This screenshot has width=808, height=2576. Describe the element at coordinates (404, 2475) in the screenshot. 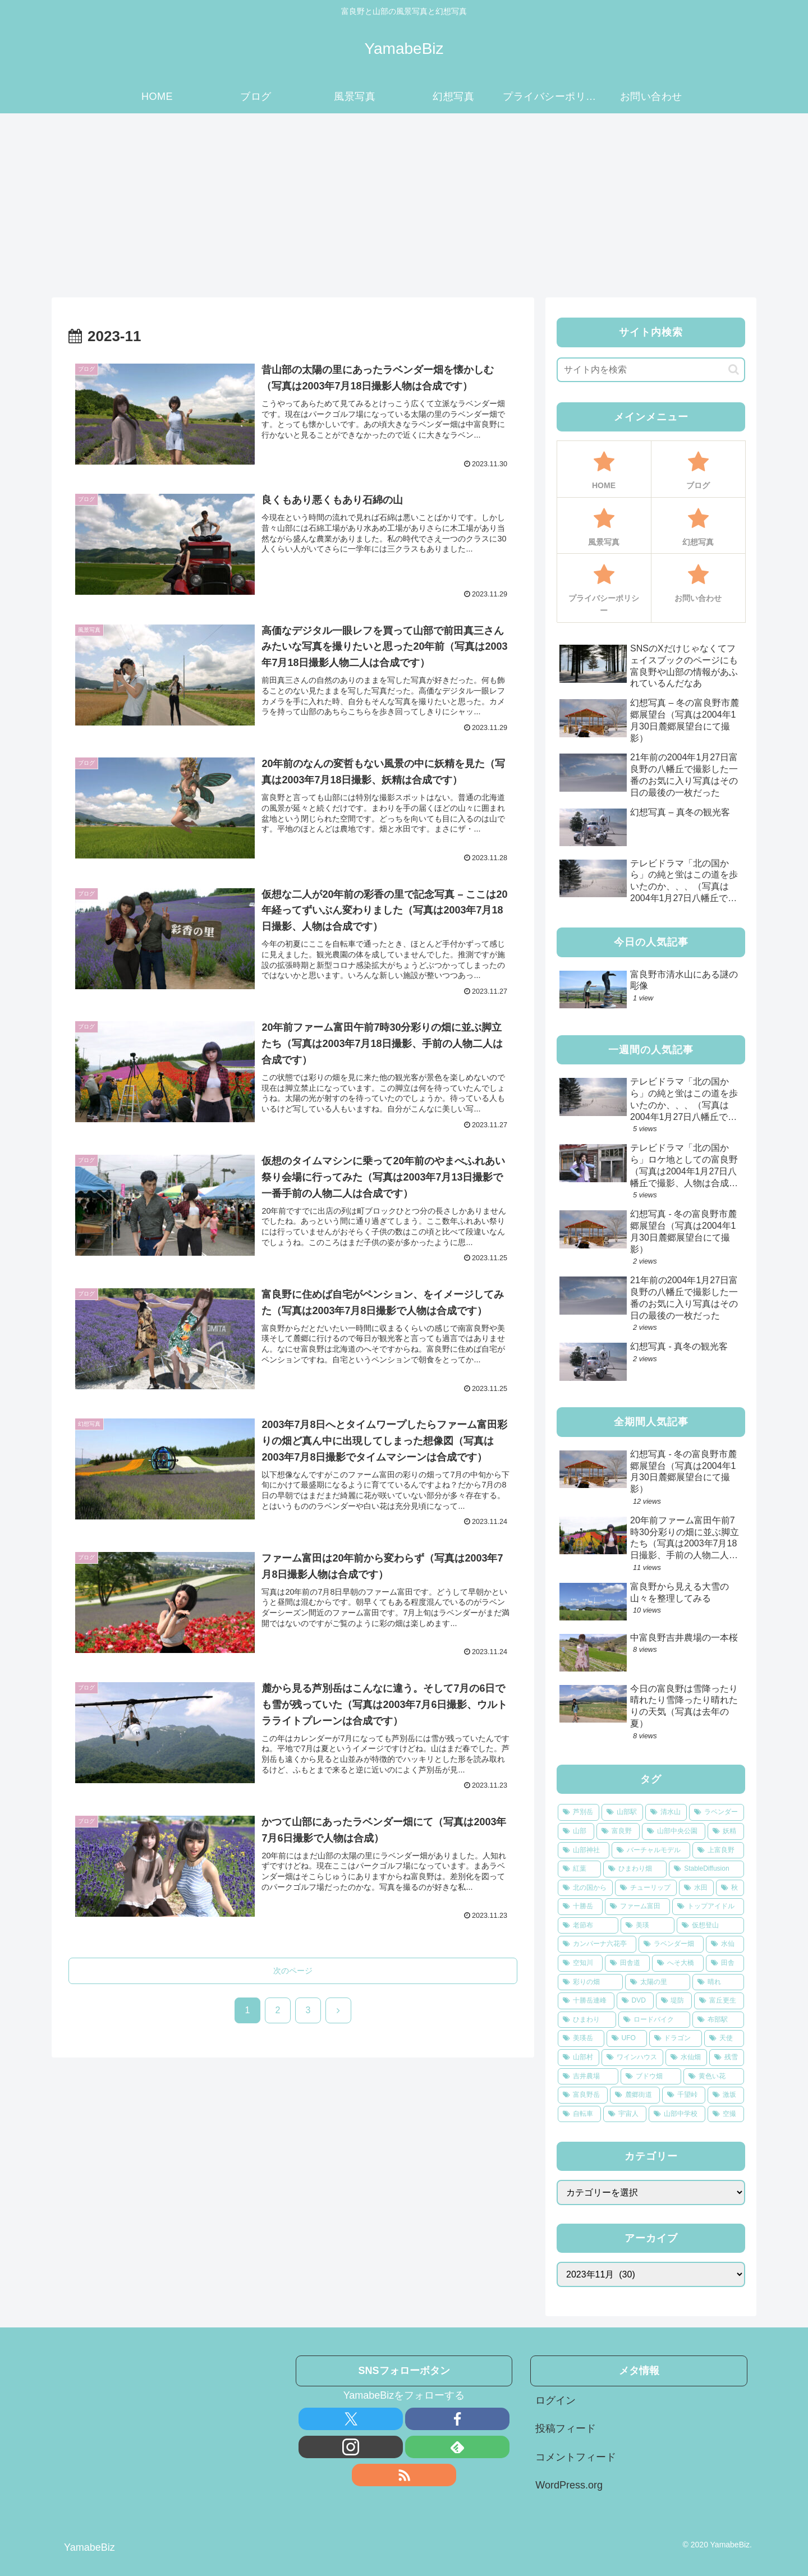

I see `[RSSで更新情報を購読]` at that location.